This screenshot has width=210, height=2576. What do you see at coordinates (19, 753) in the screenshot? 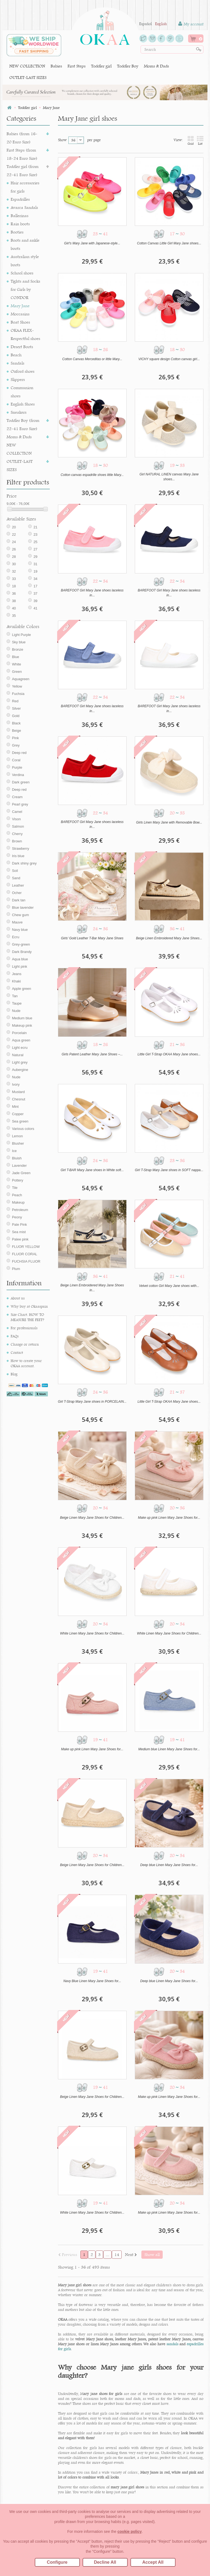
I see `Deep red` at bounding box center [19, 753].